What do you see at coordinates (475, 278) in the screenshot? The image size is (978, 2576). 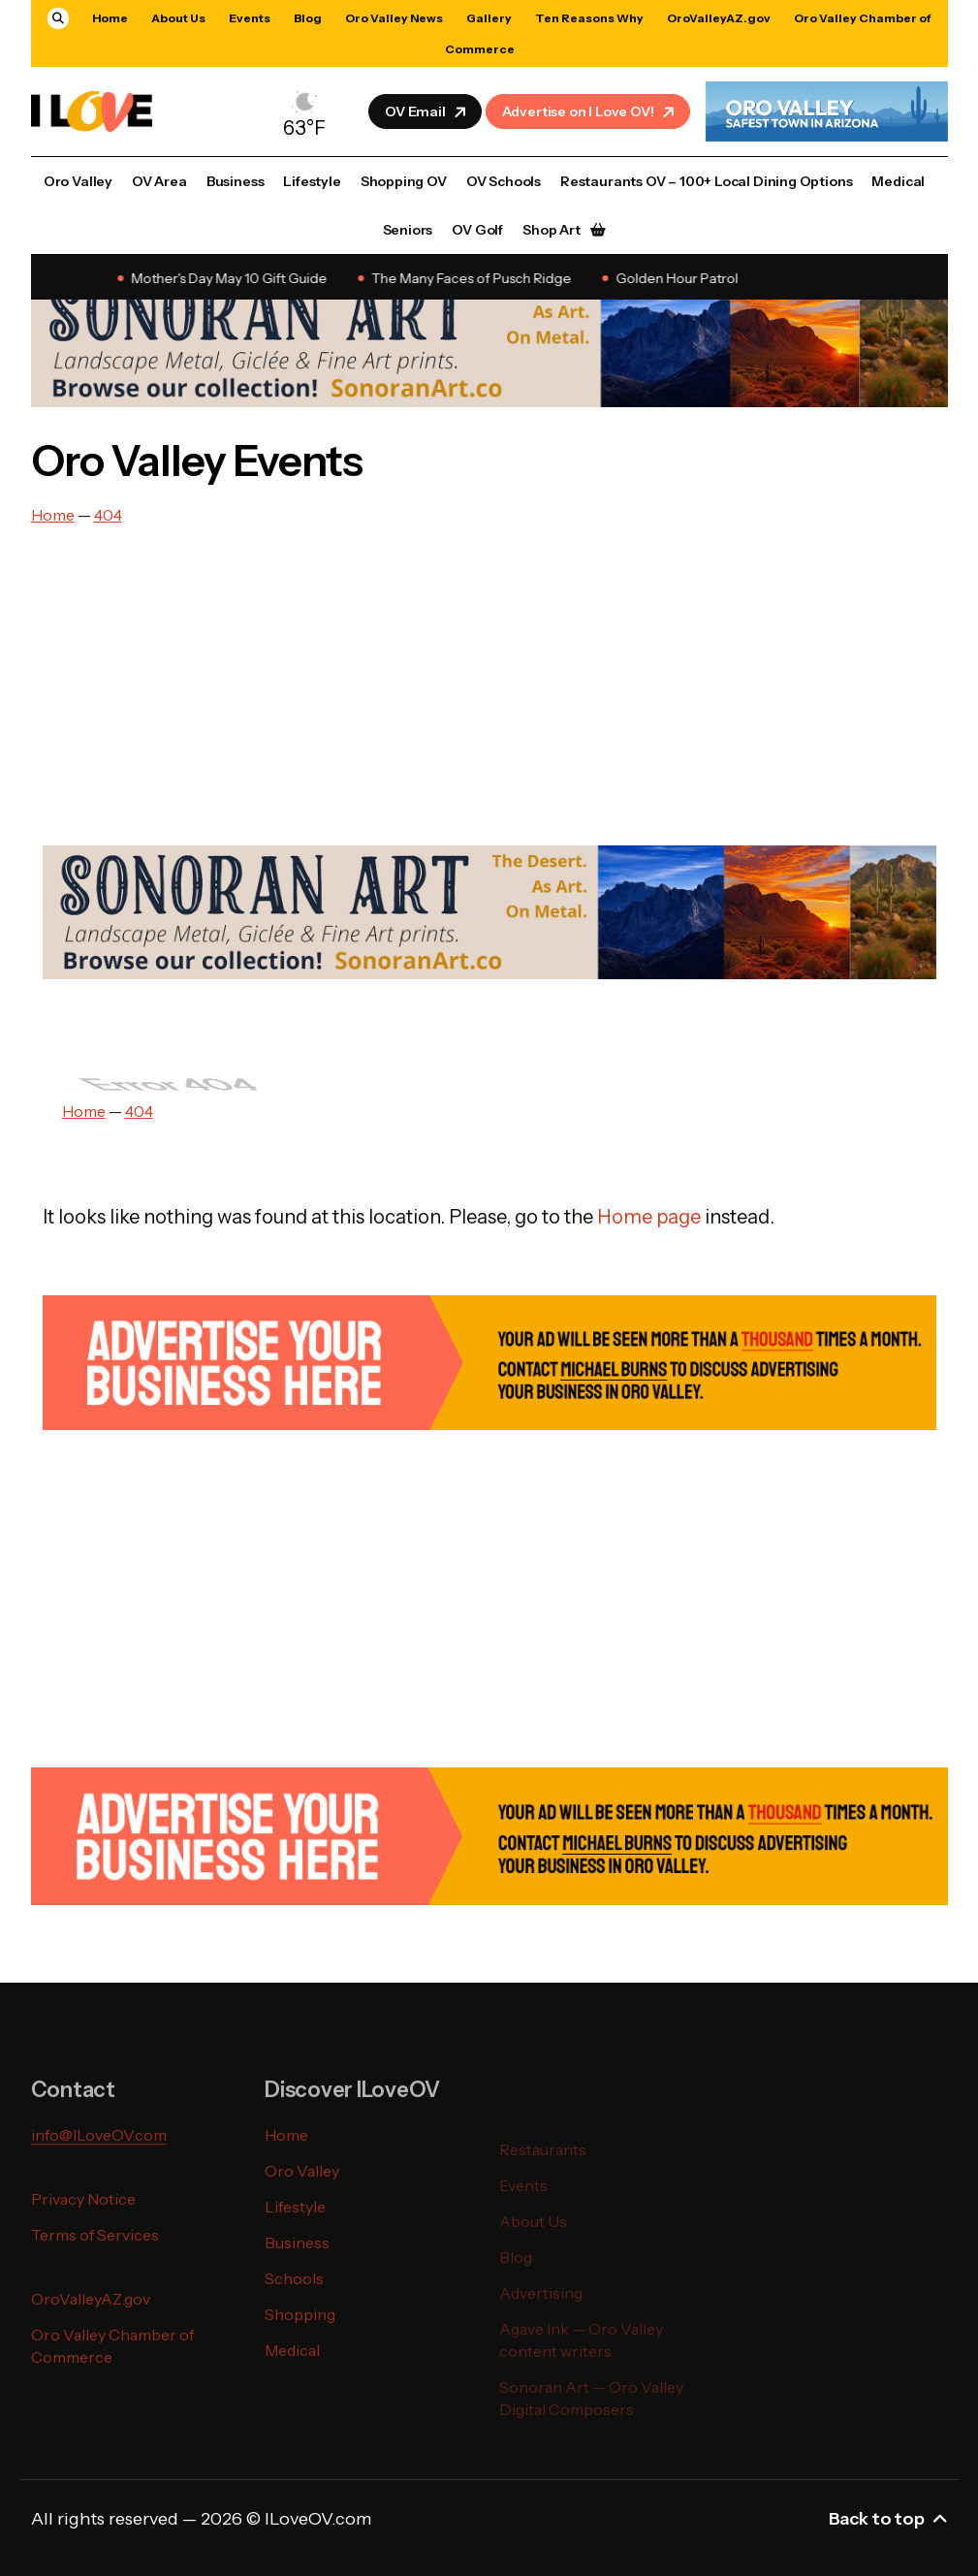 I see `The Many Faces of Pusch Ridge` at bounding box center [475, 278].